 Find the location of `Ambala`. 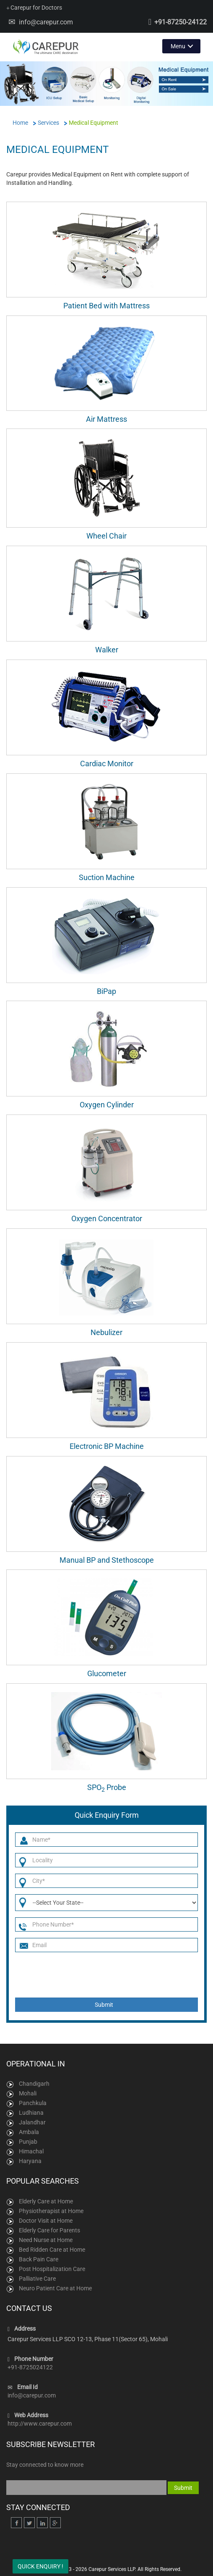

Ambala is located at coordinates (29, 2132).